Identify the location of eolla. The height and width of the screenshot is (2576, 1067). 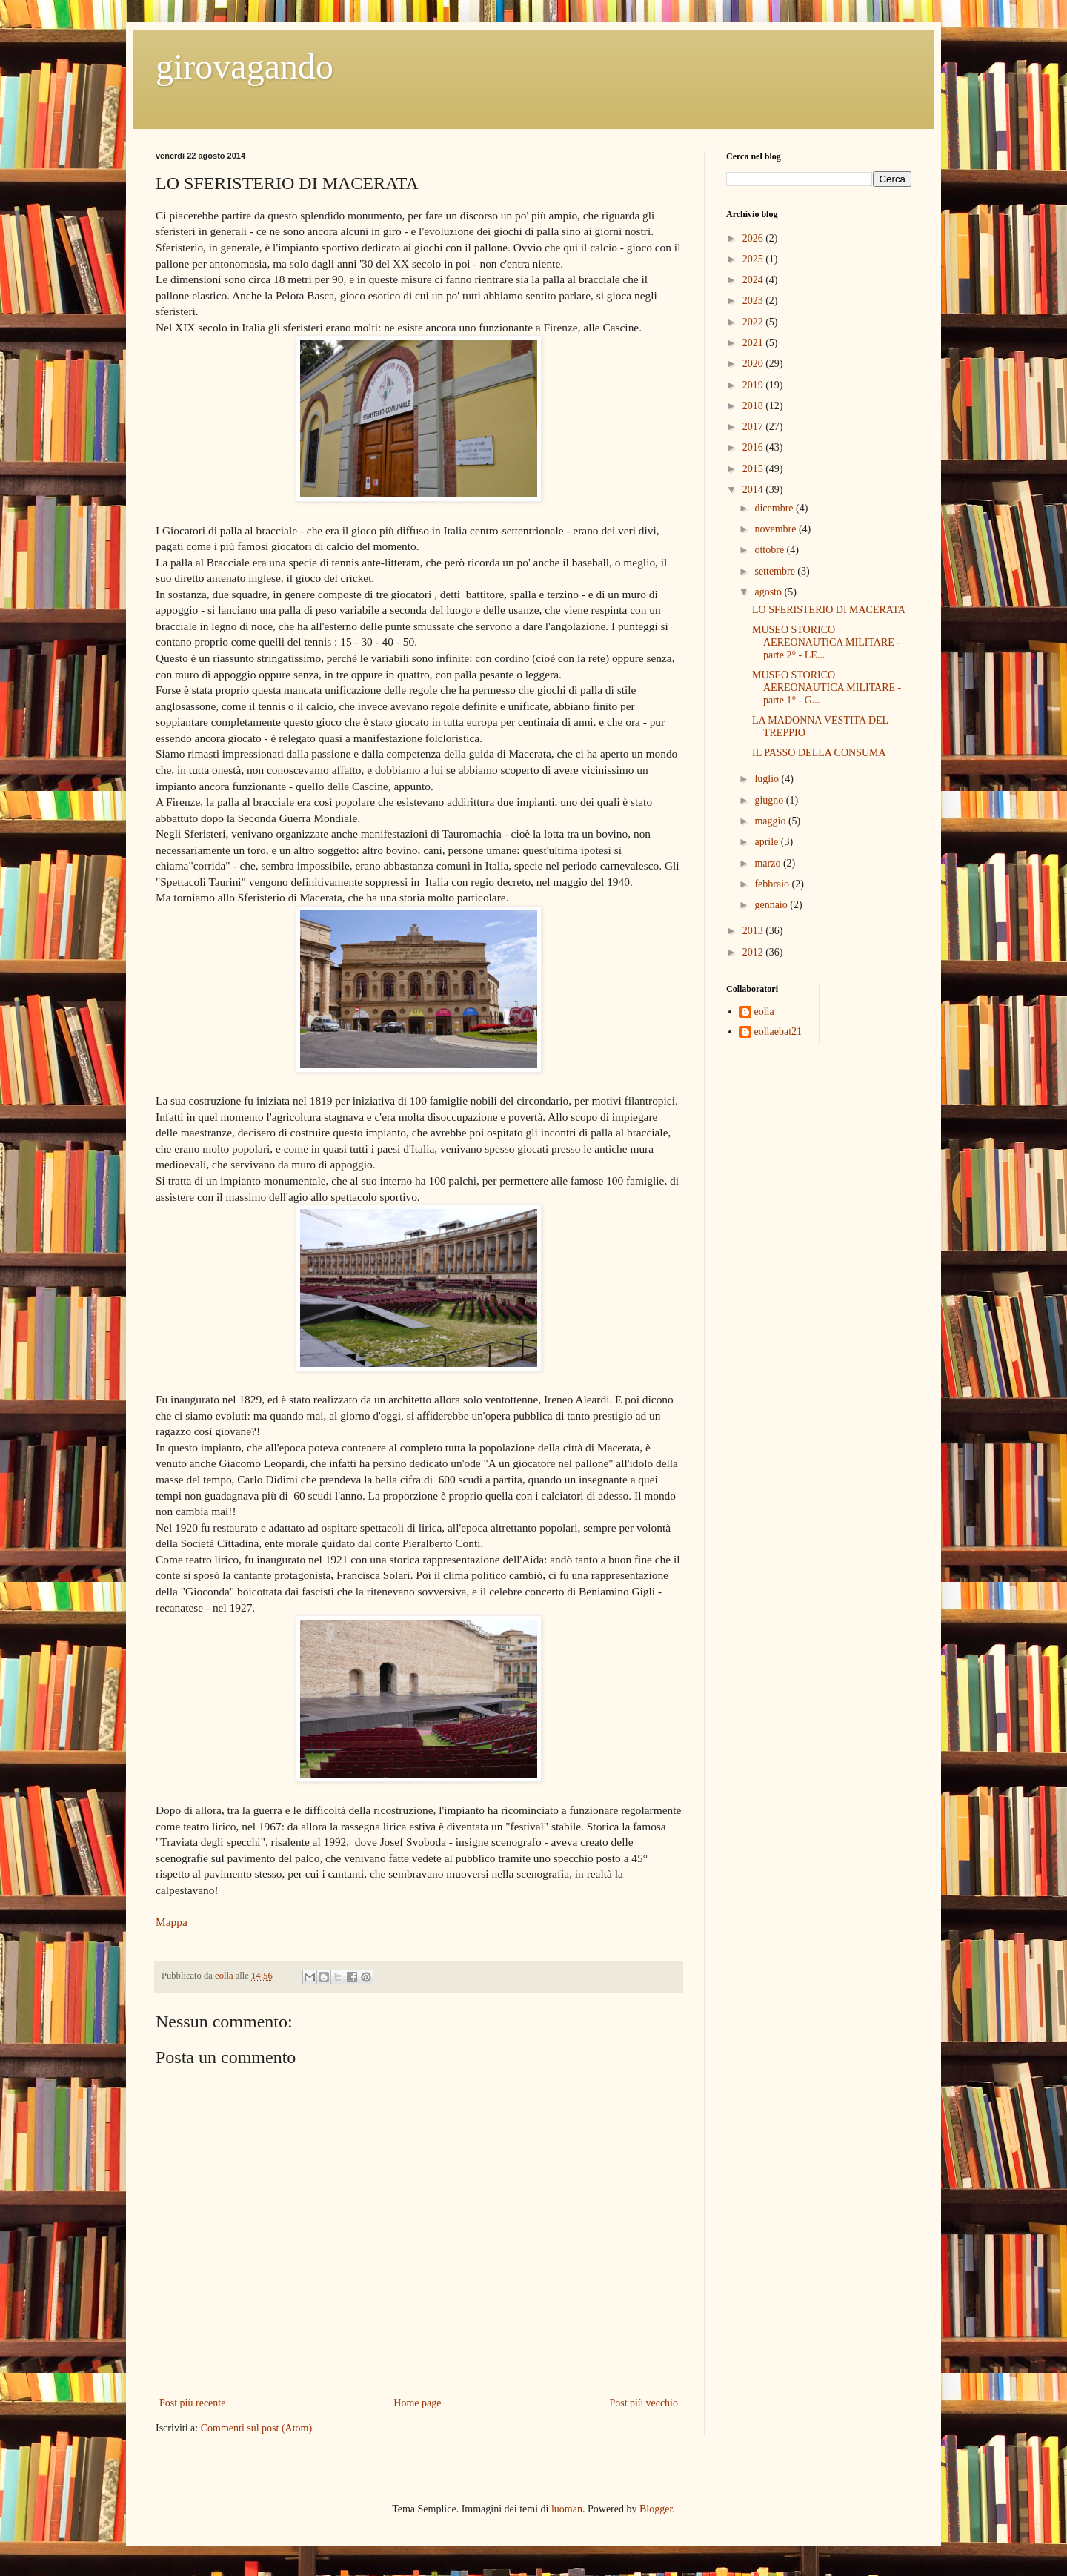
(764, 1011).